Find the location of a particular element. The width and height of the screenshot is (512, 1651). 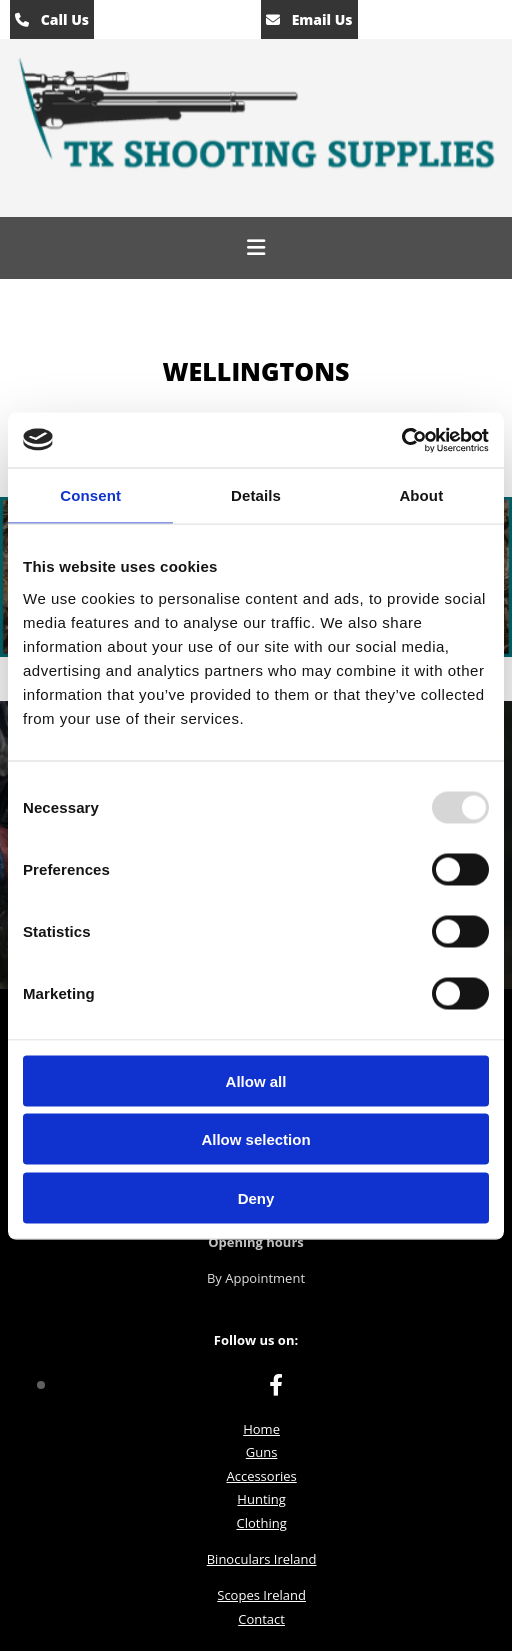

Contact is located at coordinates (261, 1619).